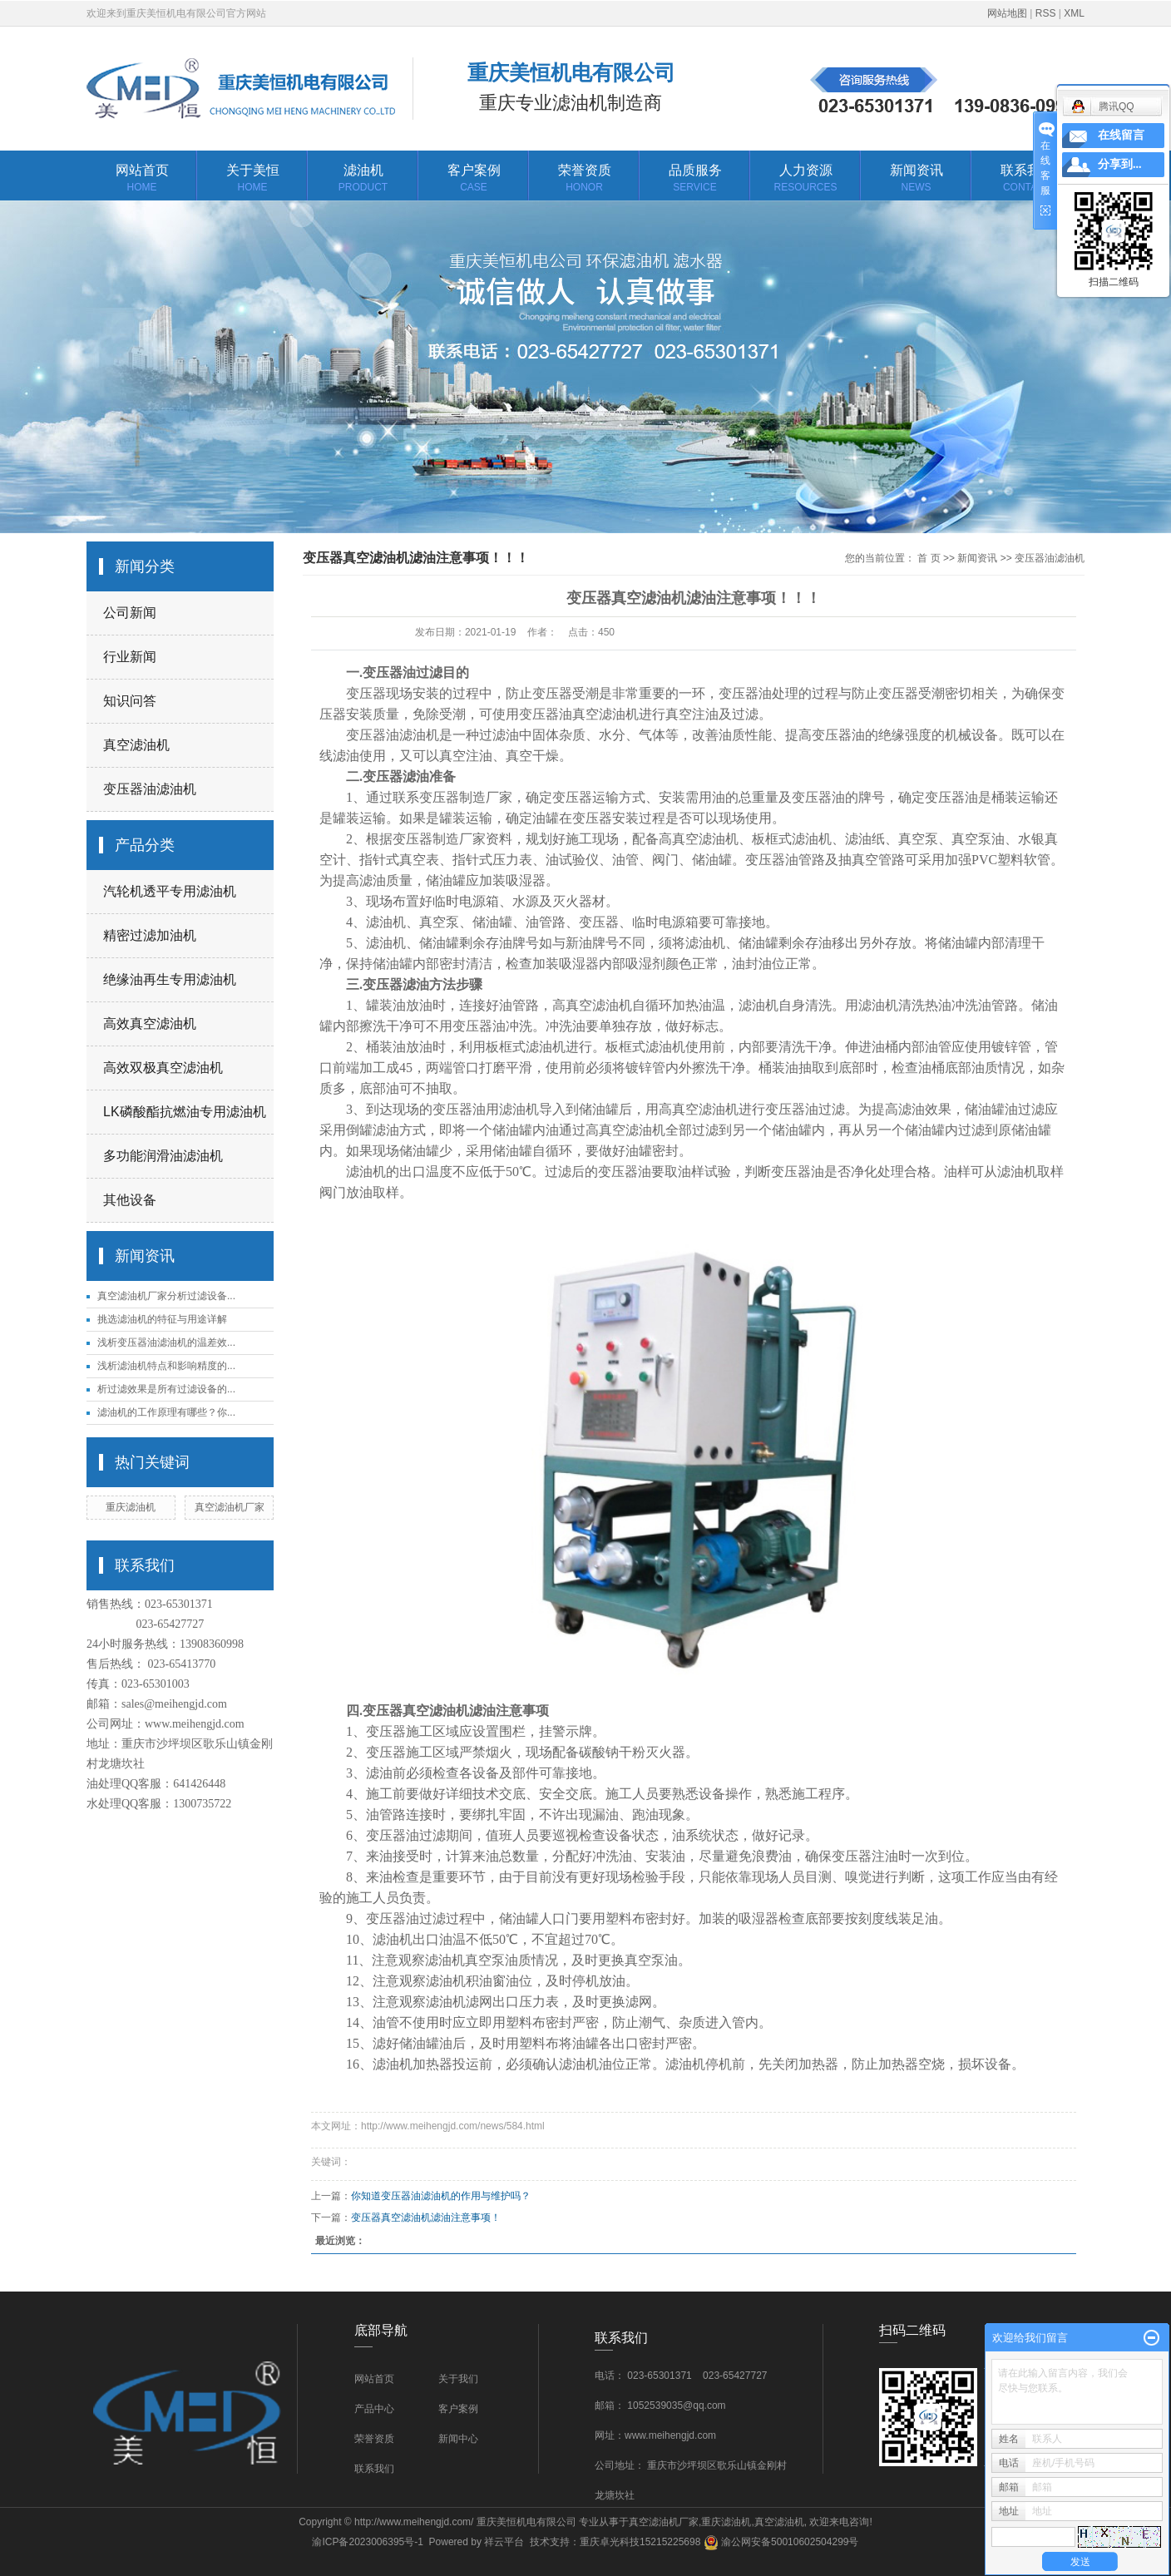 The width and height of the screenshot is (1171, 2576). Describe the element at coordinates (131, 1507) in the screenshot. I see `重庆滤油机` at that location.